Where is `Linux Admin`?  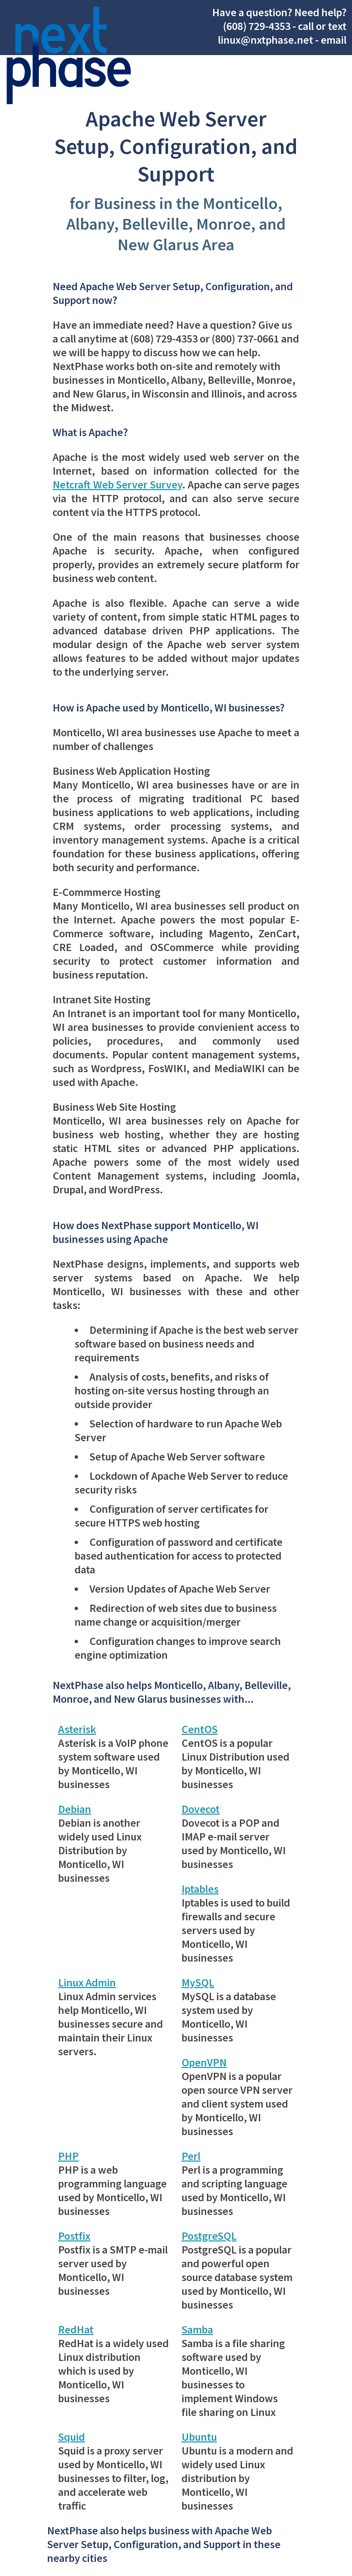
Linux Admin is located at coordinates (87, 1982).